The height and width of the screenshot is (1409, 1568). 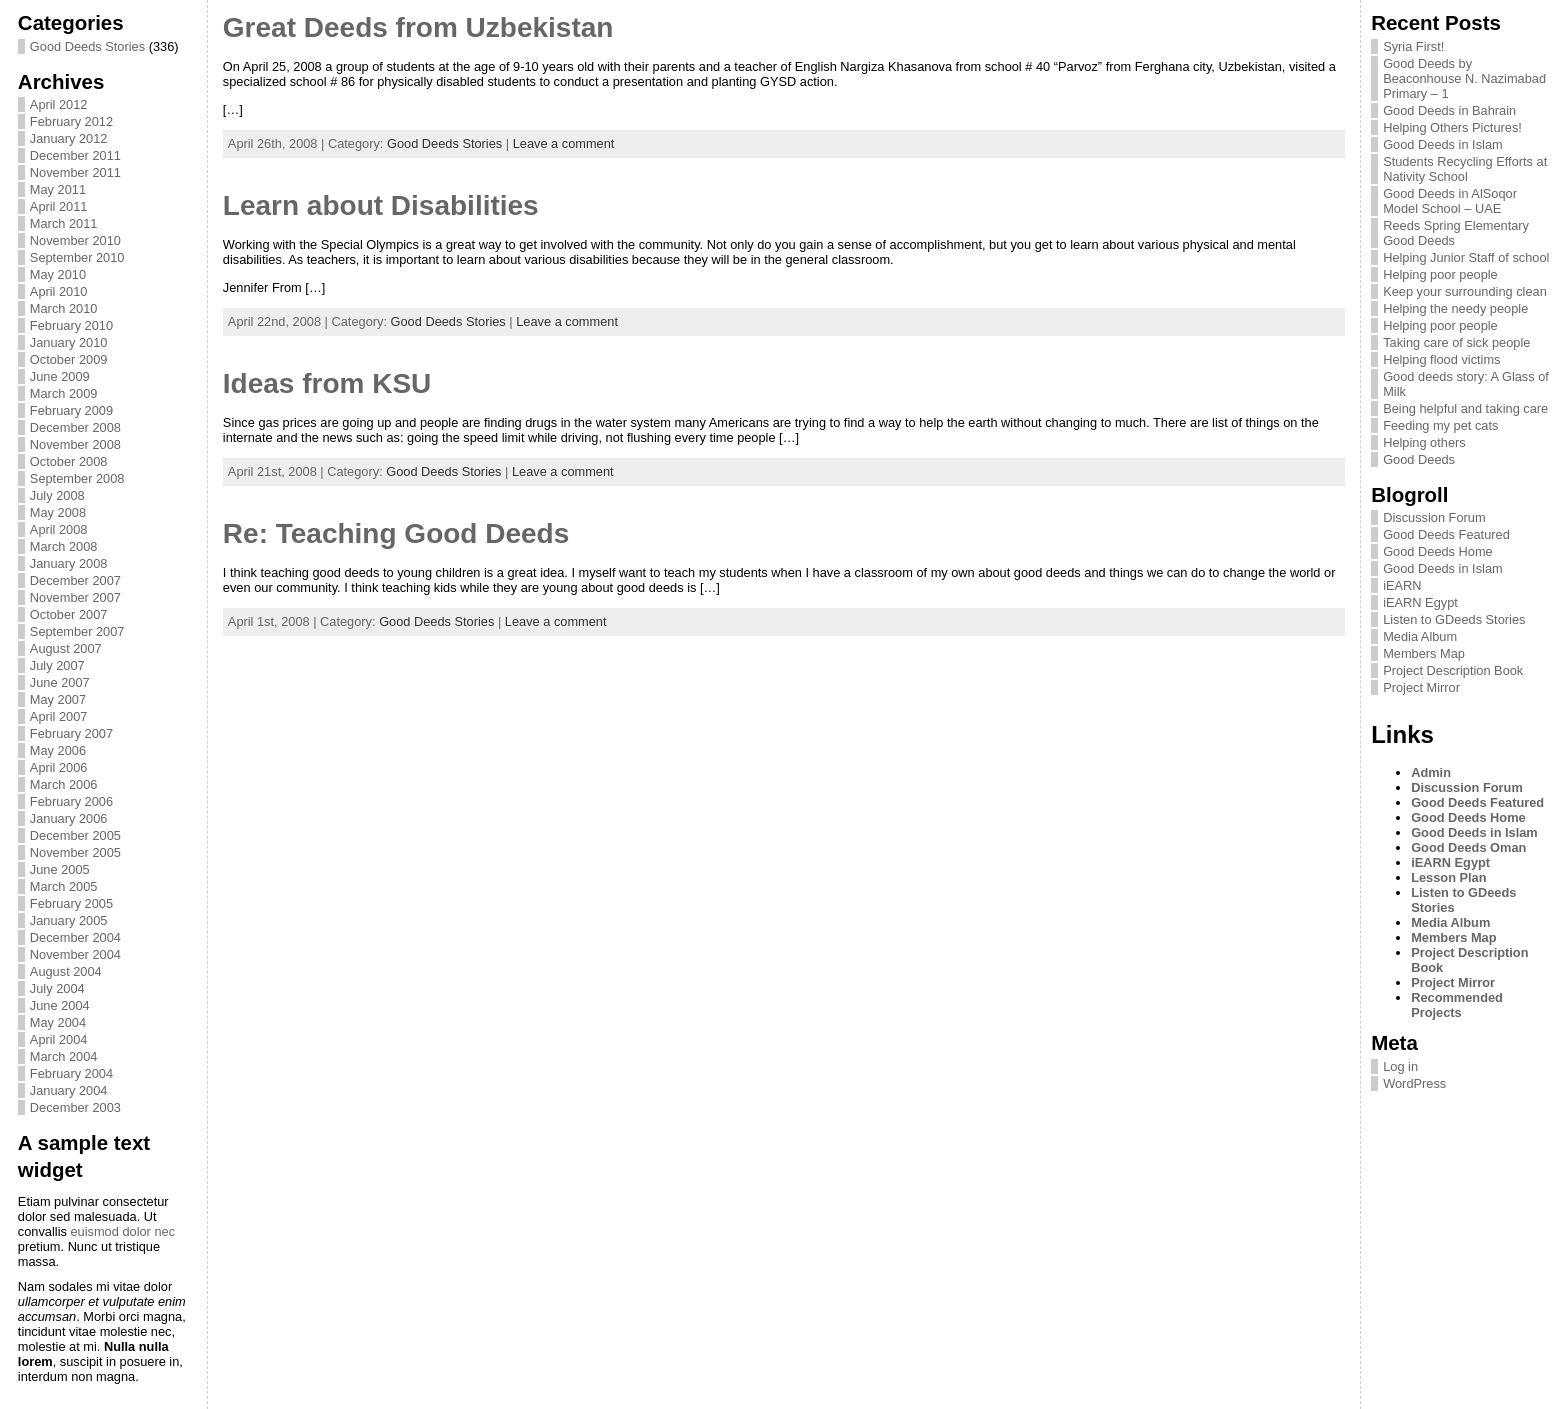 I want to click on October 2008, so click(x=69, y=461).